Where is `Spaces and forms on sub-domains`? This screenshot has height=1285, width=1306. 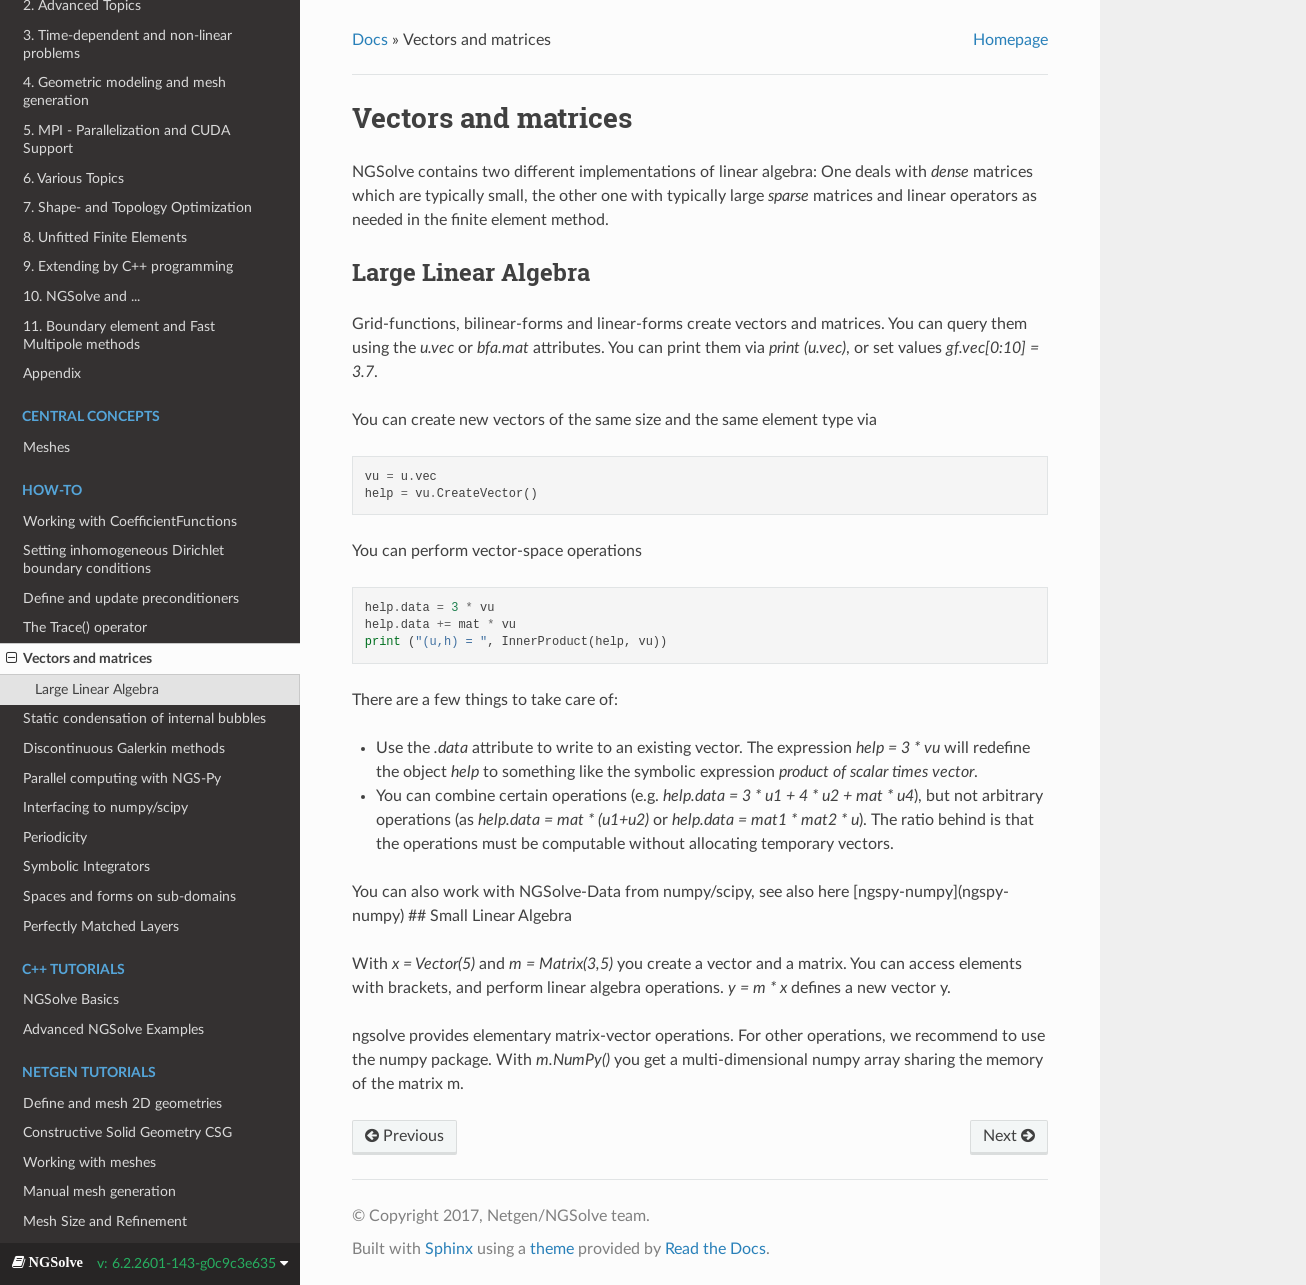
Spaces and forms on sub-domains is located at coordinates (129, 896).